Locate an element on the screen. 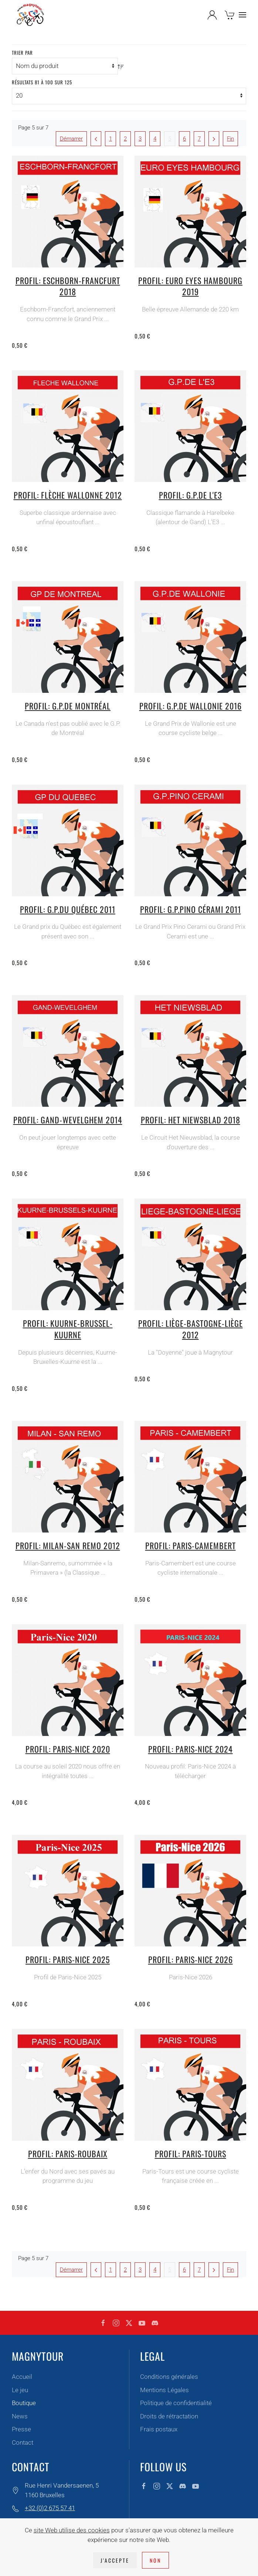  [Suivant] is located at coordinates (213, 138).